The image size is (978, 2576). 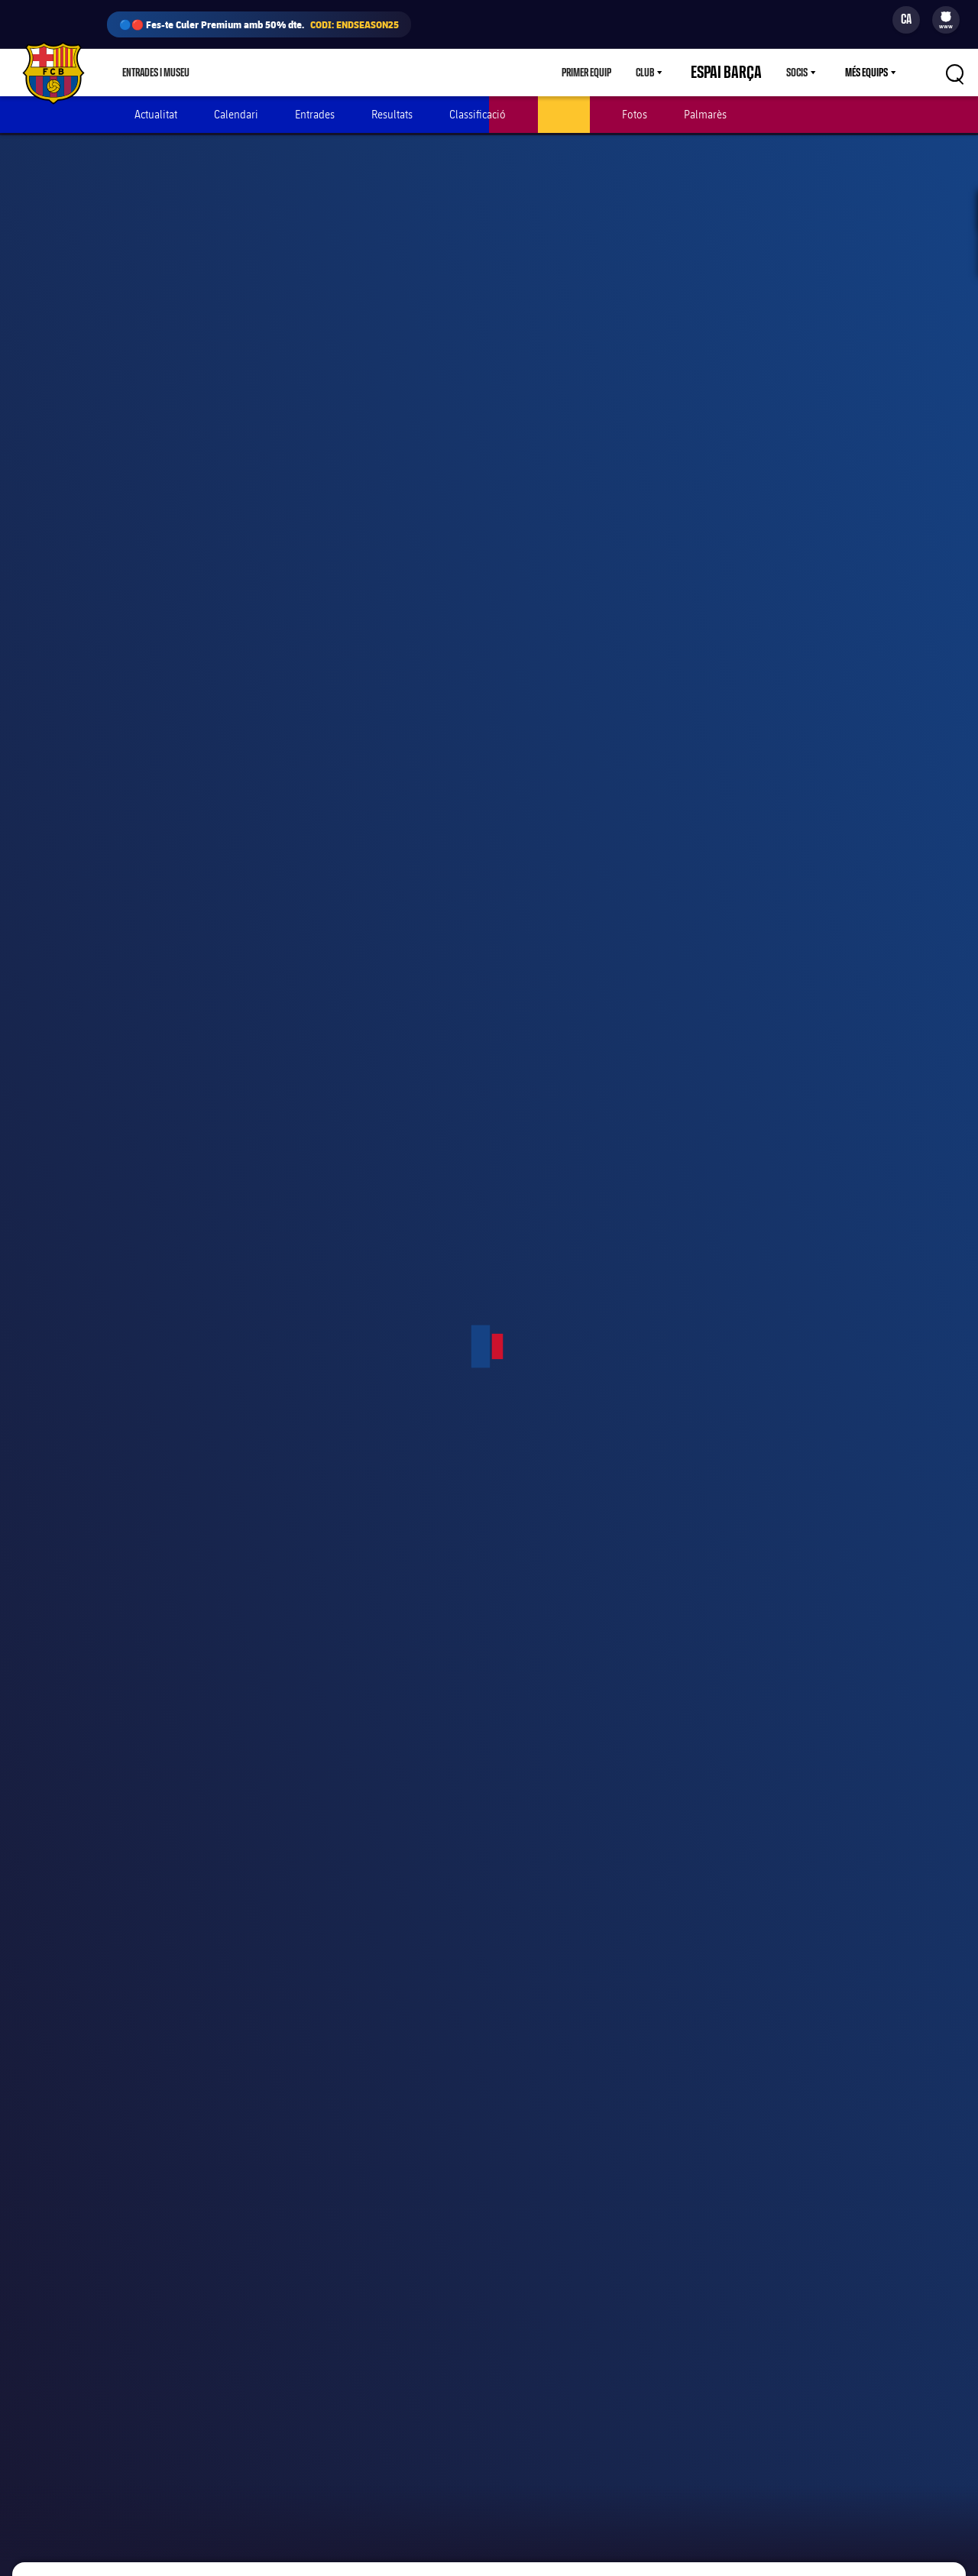 What do you see at coordinates (392, 114) in the screenshot?
I see `Resultats` at bounding box center [392, 114].